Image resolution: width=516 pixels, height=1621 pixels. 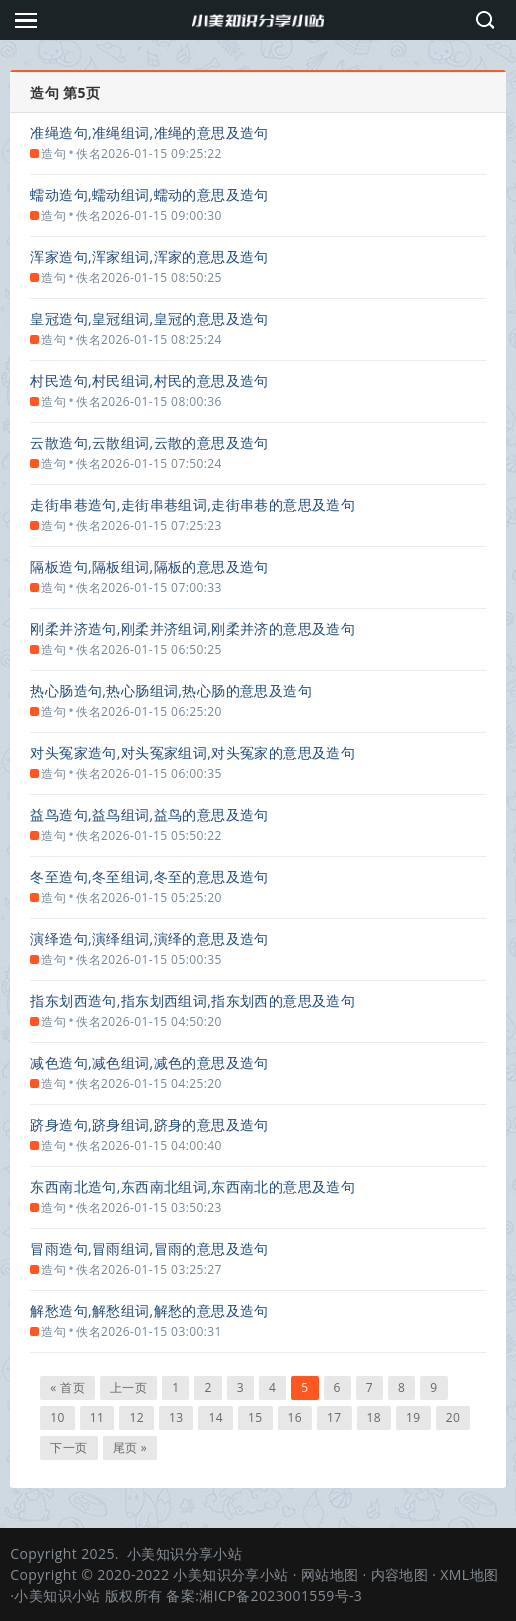 What do you see at coordinates (400, 1574) in the screenshot?
I see `内容地图` at bounding box center [400, 1574].